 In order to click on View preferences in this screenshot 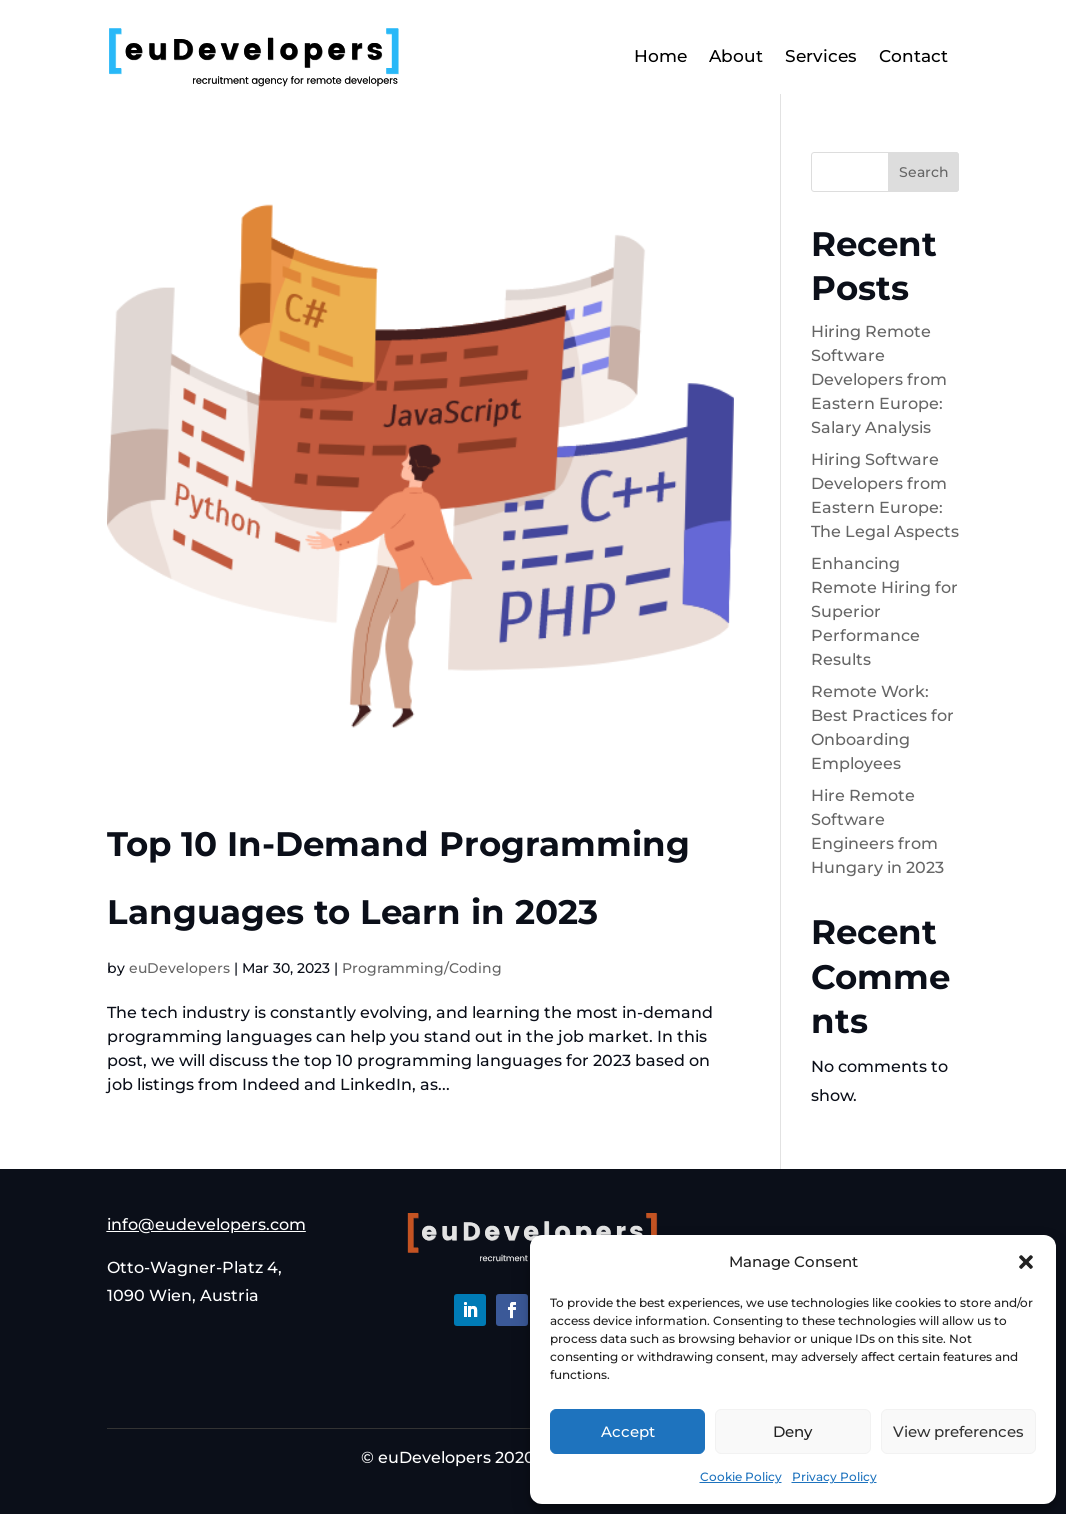, I will do `click(958, 1431)`.